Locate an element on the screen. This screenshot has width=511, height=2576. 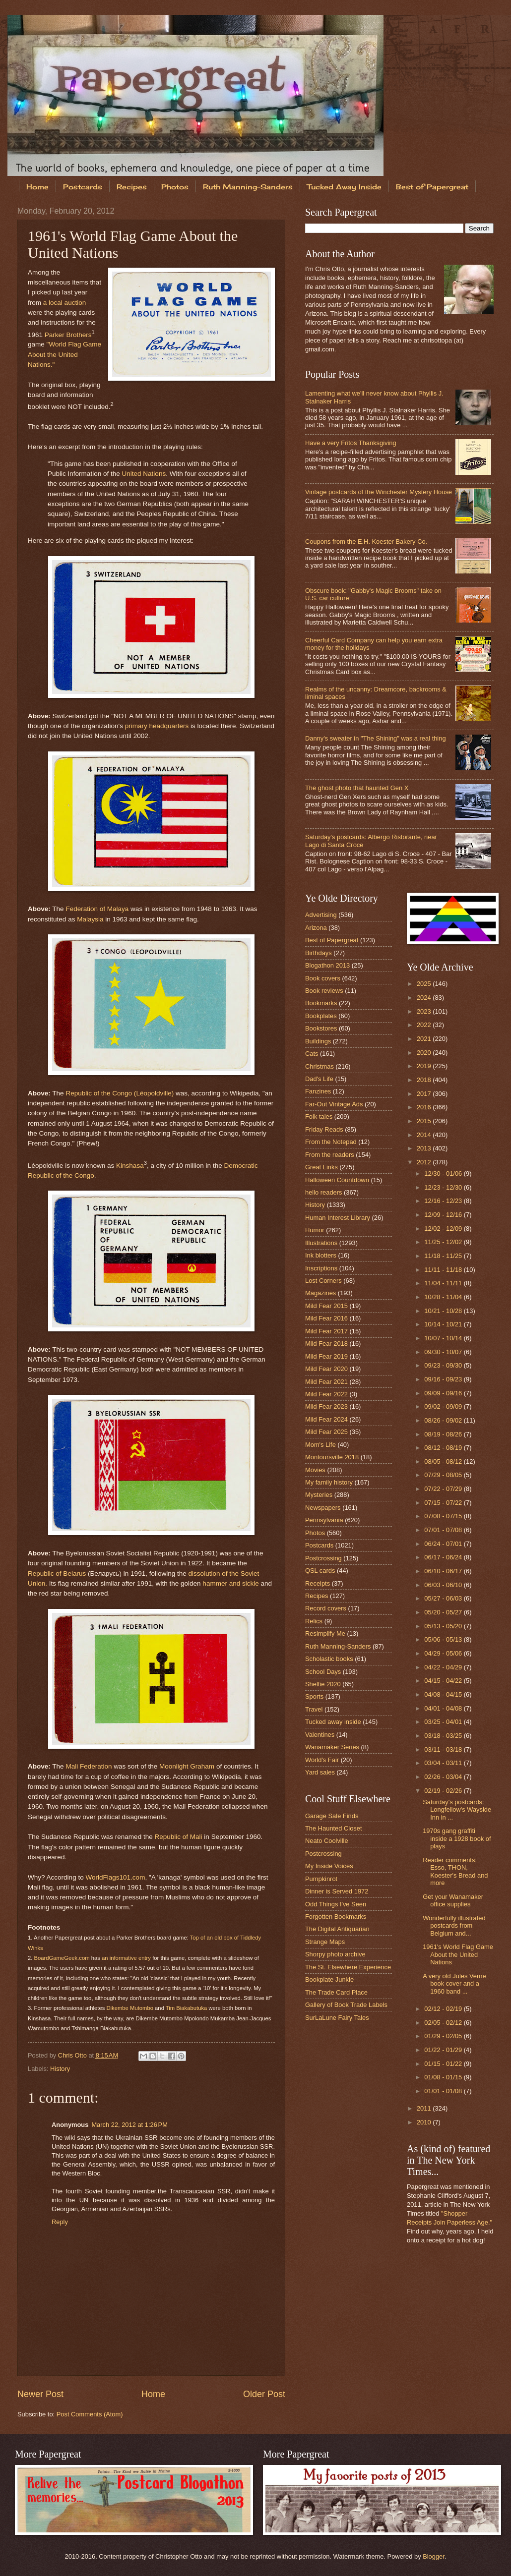
Have a very Fritos Thanksgiving is located at coordinates (350, 443).